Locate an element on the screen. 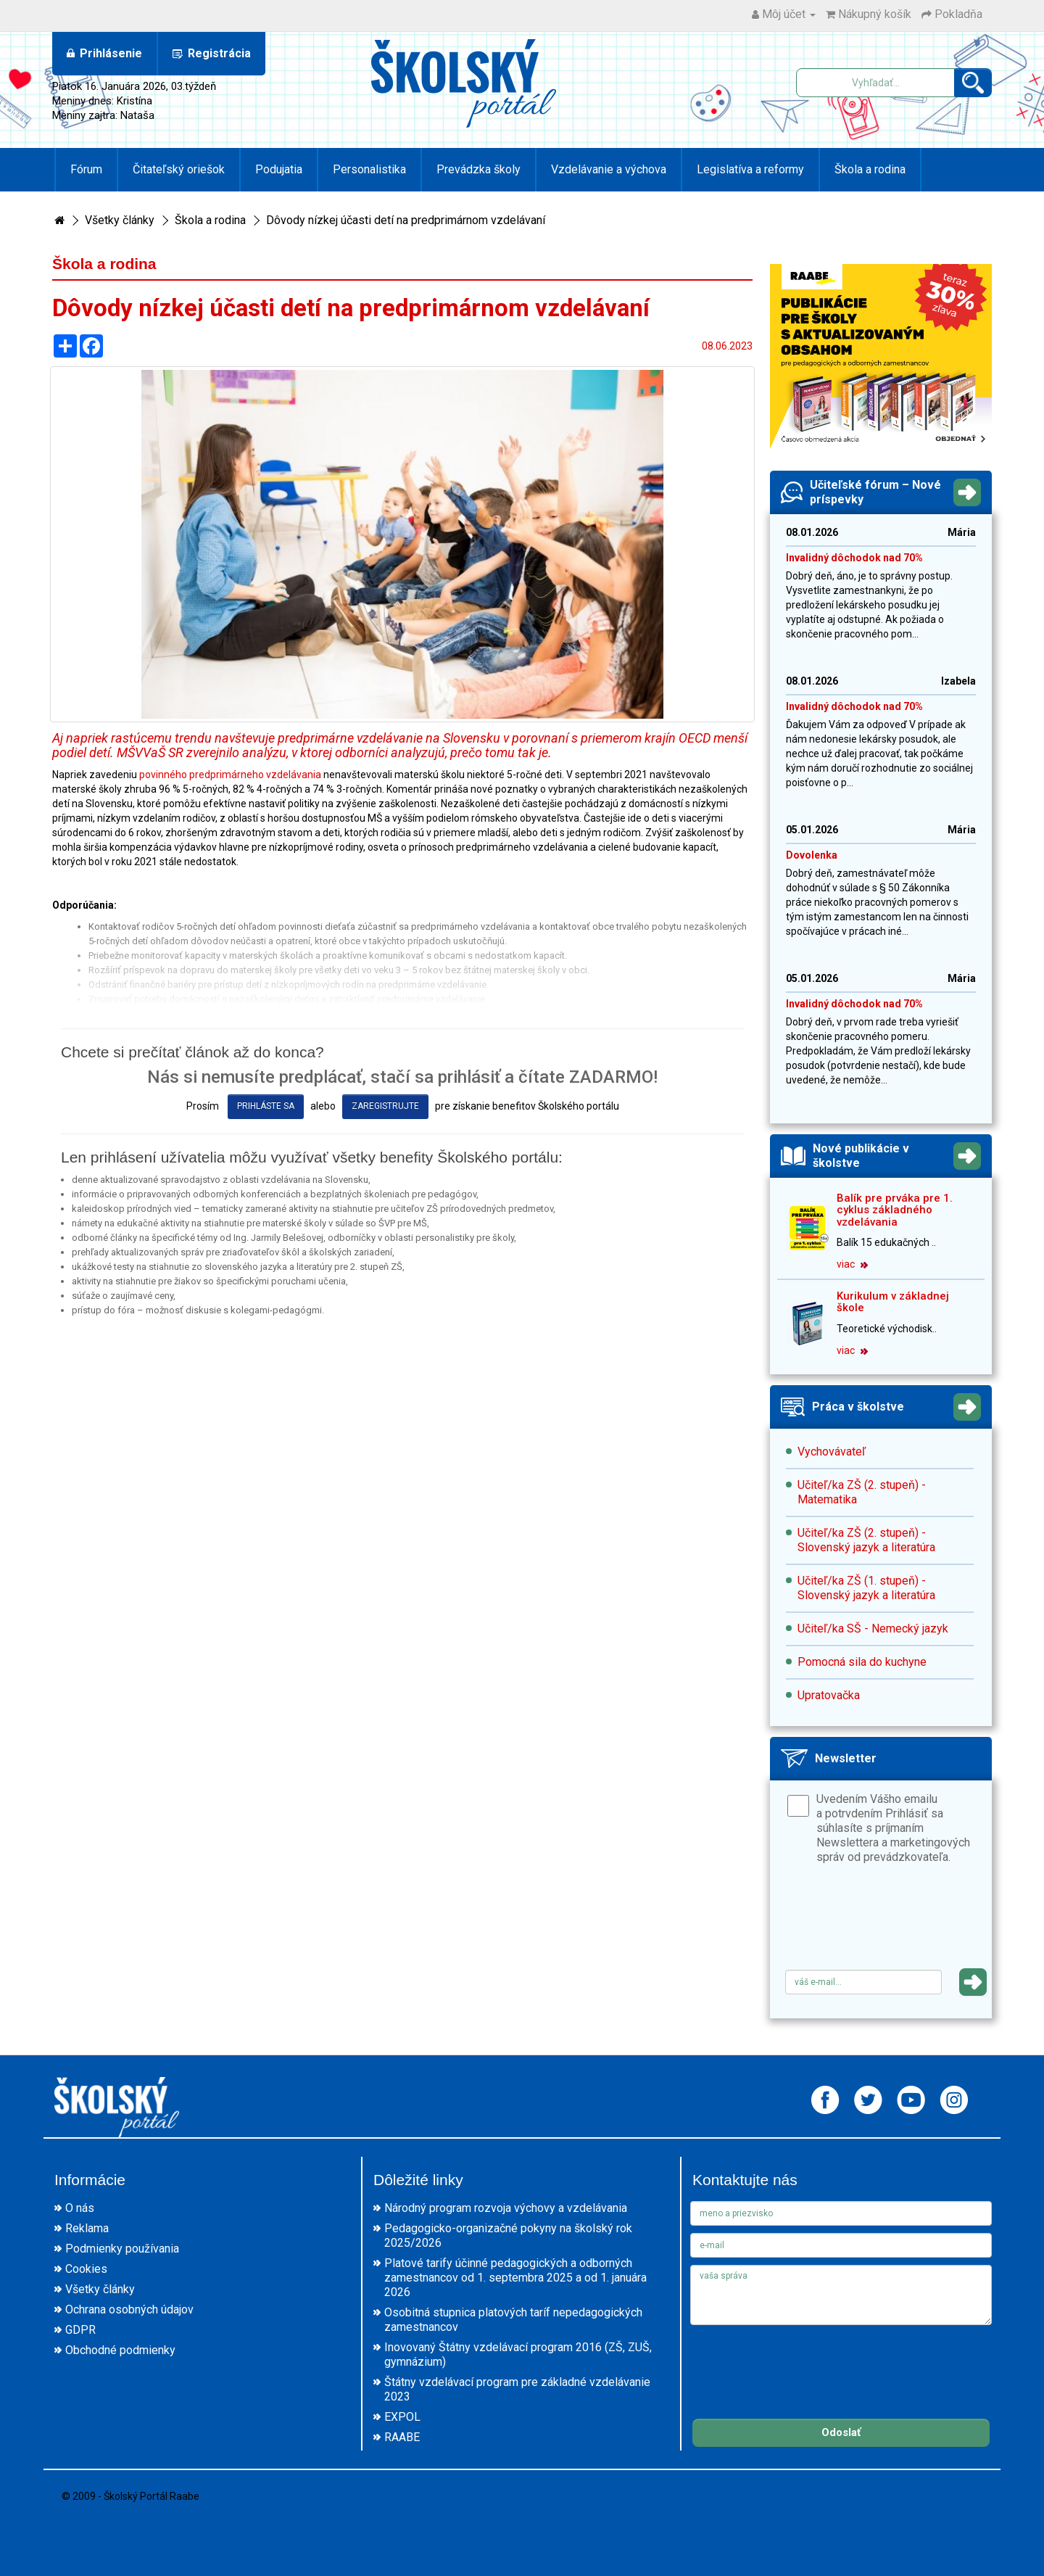  Vzdelávanie a výchova is located at coordinates (608, 169).